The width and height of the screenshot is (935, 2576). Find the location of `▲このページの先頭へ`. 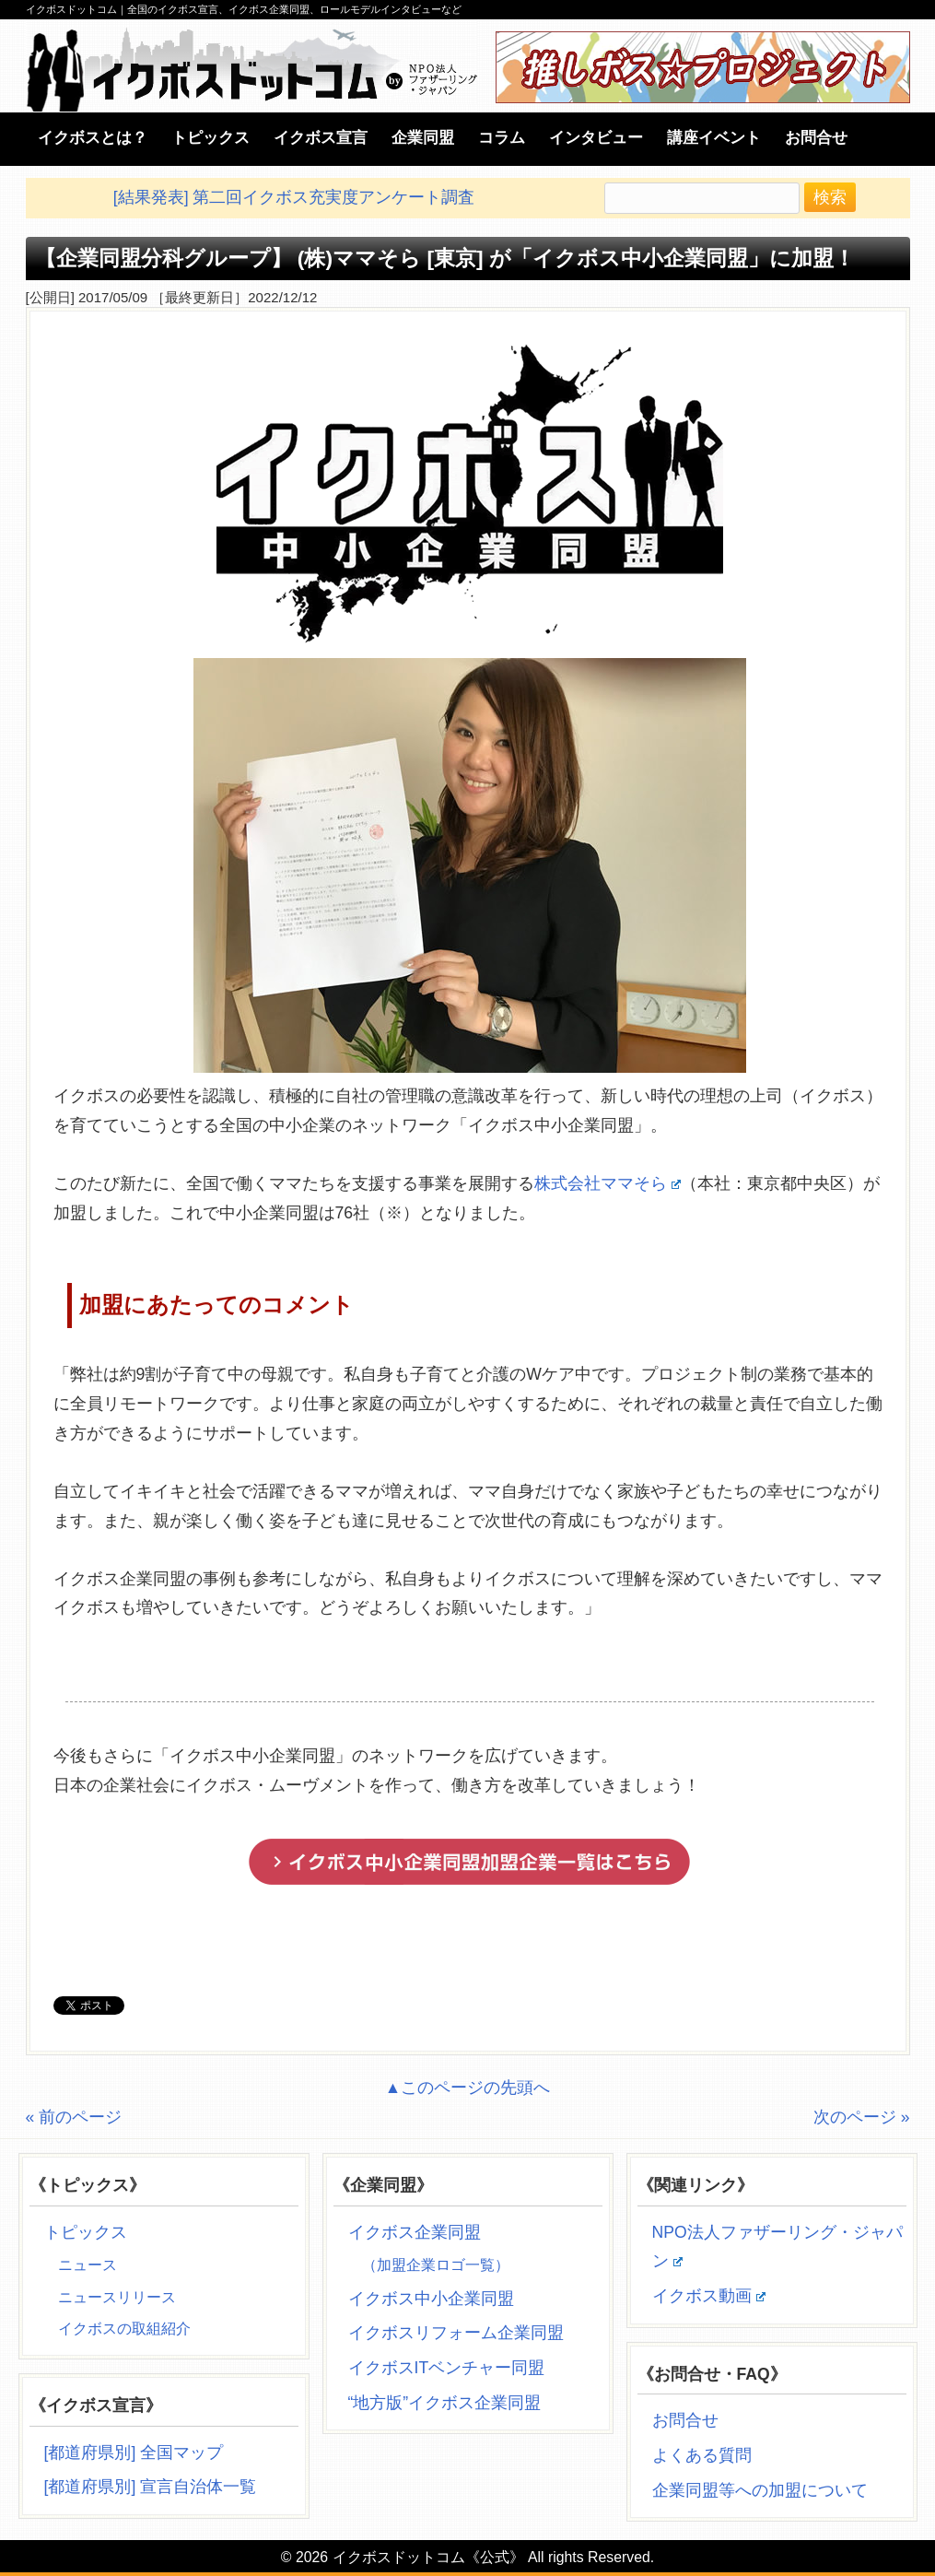

▲このページの先頭へ is located at coordinates (467, 2087).